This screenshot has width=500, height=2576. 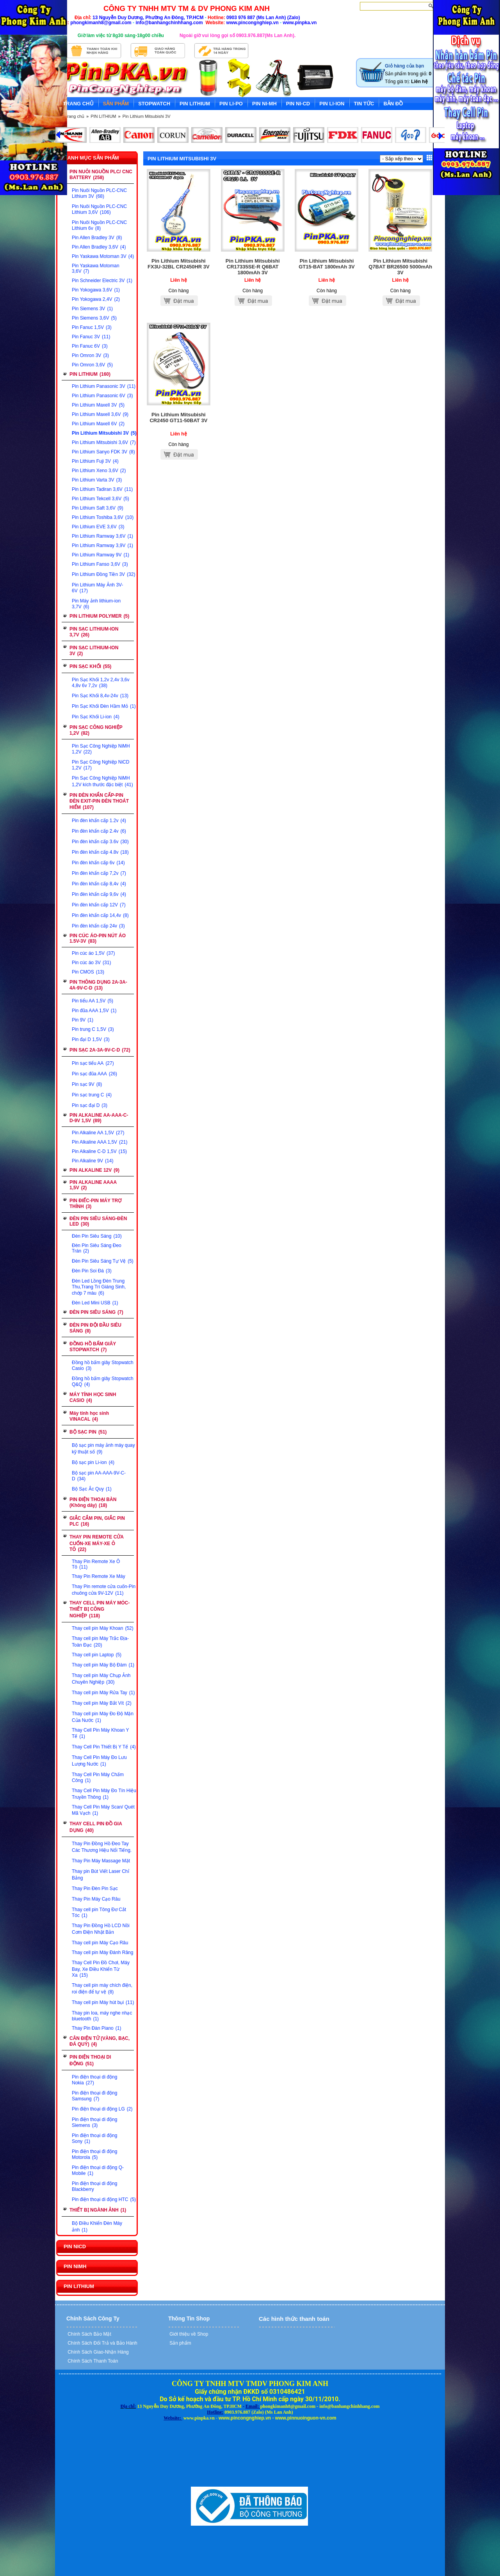 I want to click on Pin sạc 9V, so click(x=87, y=1084).